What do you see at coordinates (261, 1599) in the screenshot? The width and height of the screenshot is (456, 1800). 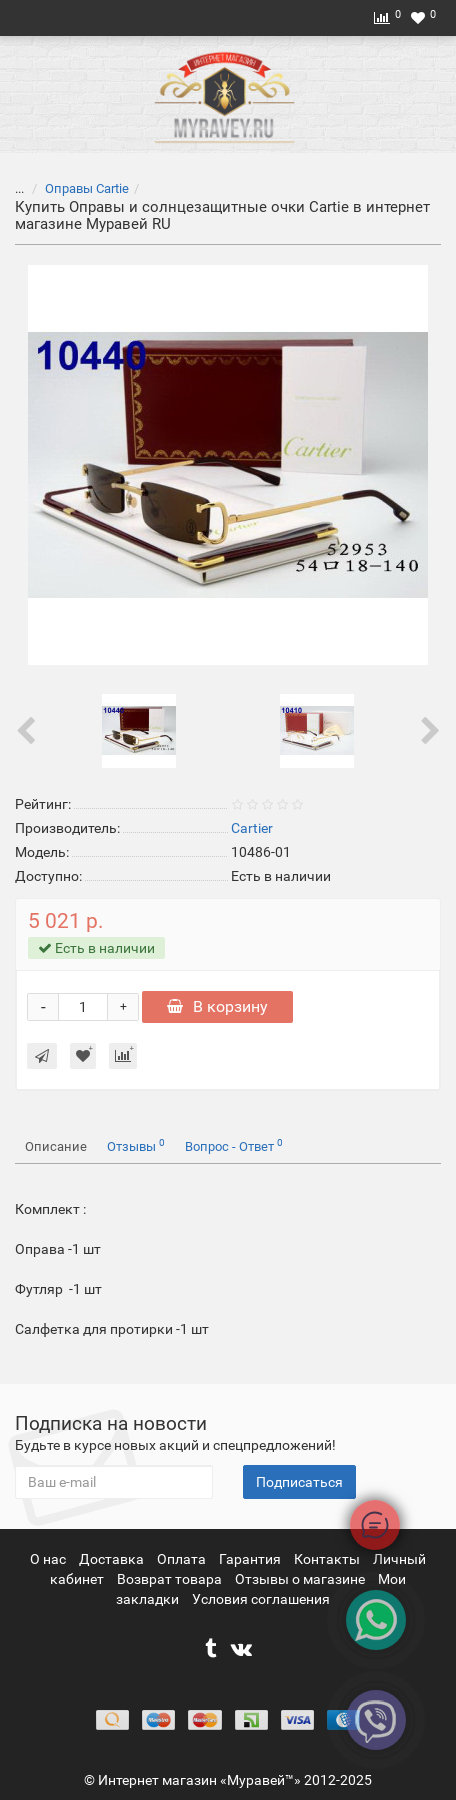 I see `Условия соглашения` at bounding box center [261, 1599].